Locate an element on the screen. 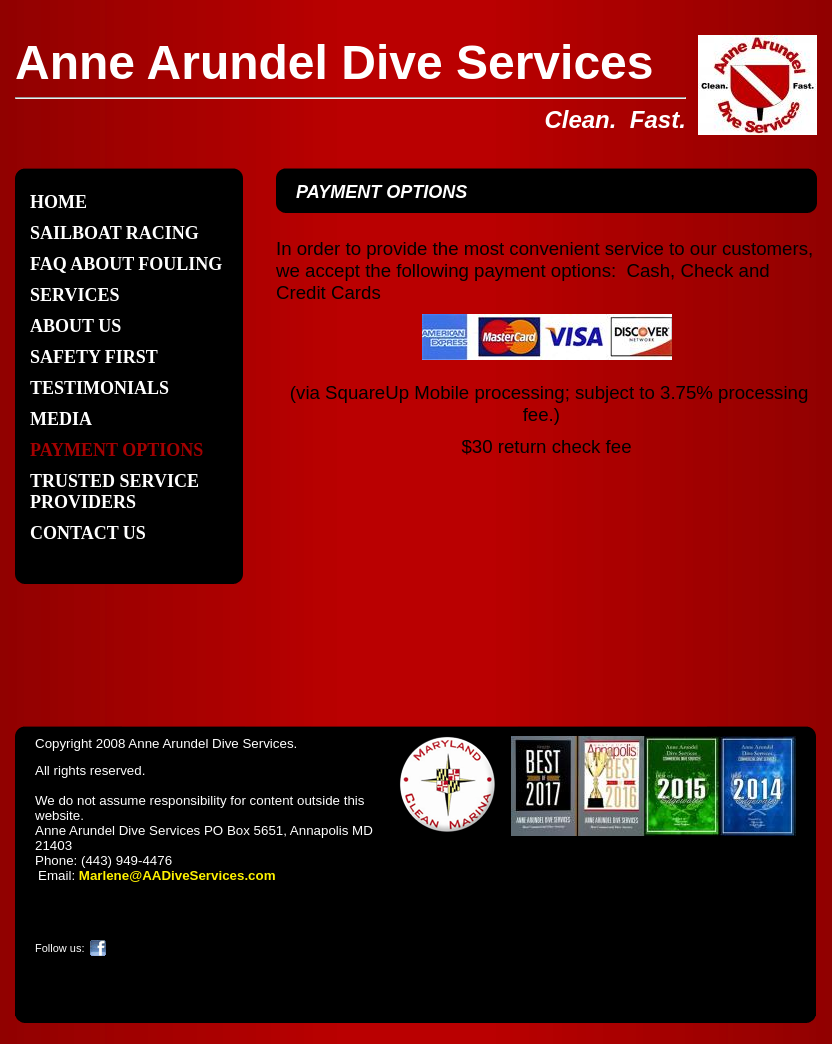 Image resolution: width=832 pixels, height=1044 pixels. Marlene@AADiveServices.com is located at coordinates (177, 875).